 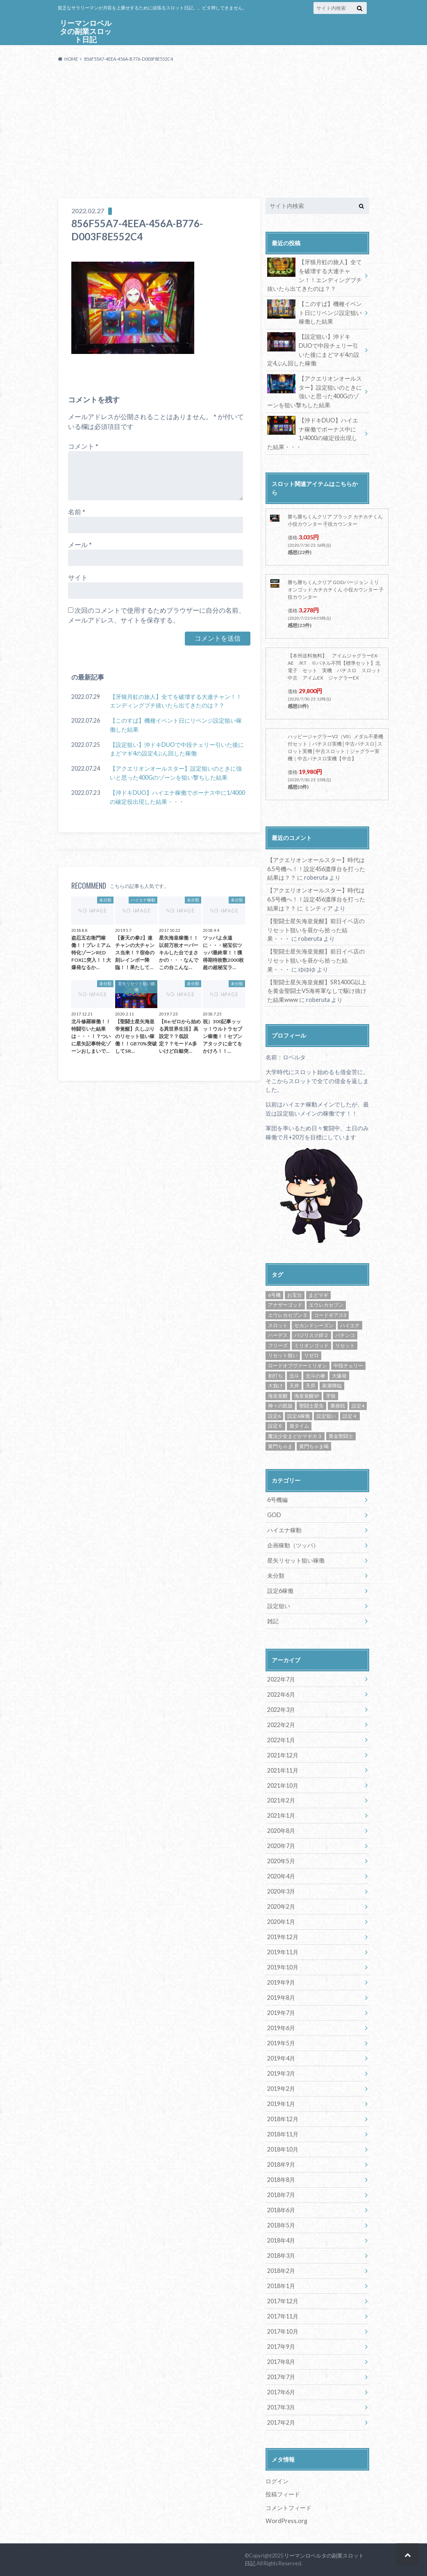 I want to click on サイト, so click(x=78, y=577).